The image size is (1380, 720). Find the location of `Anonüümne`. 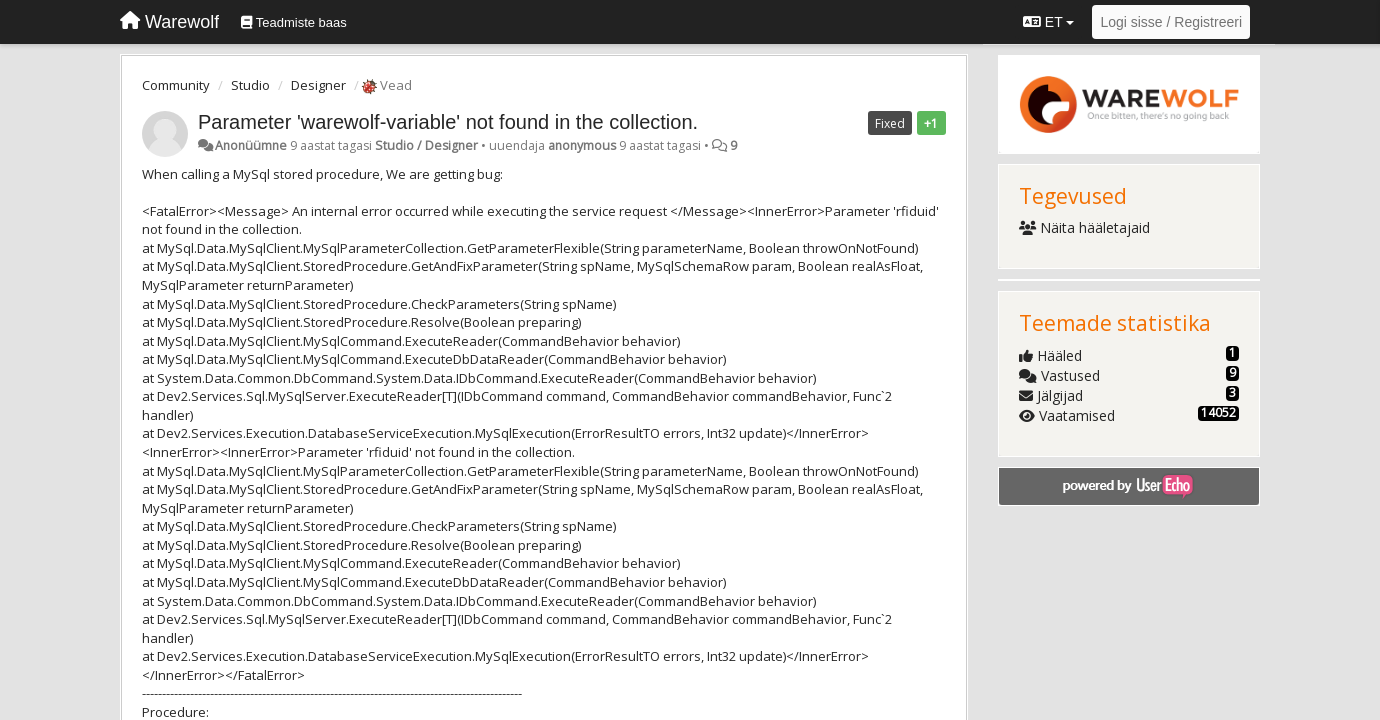

Anonüümne is located at coordinates (251, 145).